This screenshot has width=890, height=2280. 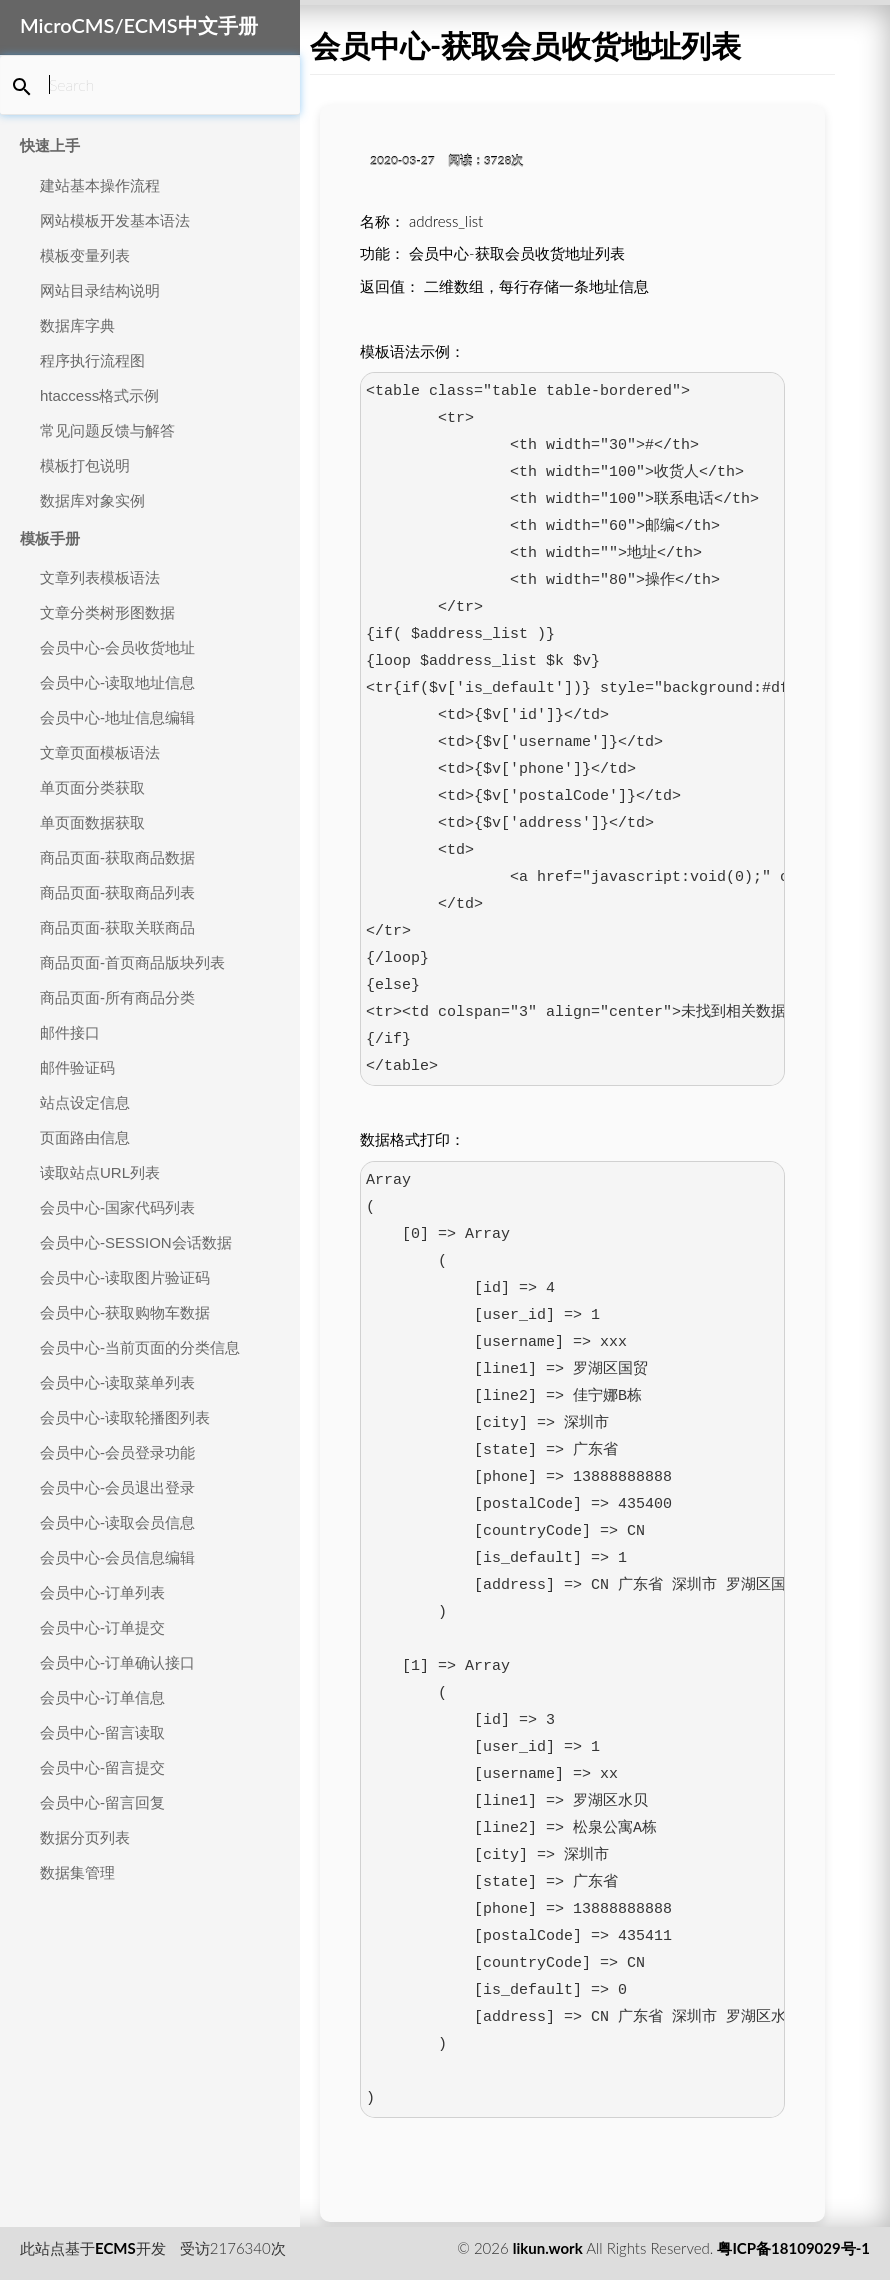 What do you see at coordinates (117, 927) in the screenshot?
I see `商品页面-获取关联商品` at bounding box center [117, 927].